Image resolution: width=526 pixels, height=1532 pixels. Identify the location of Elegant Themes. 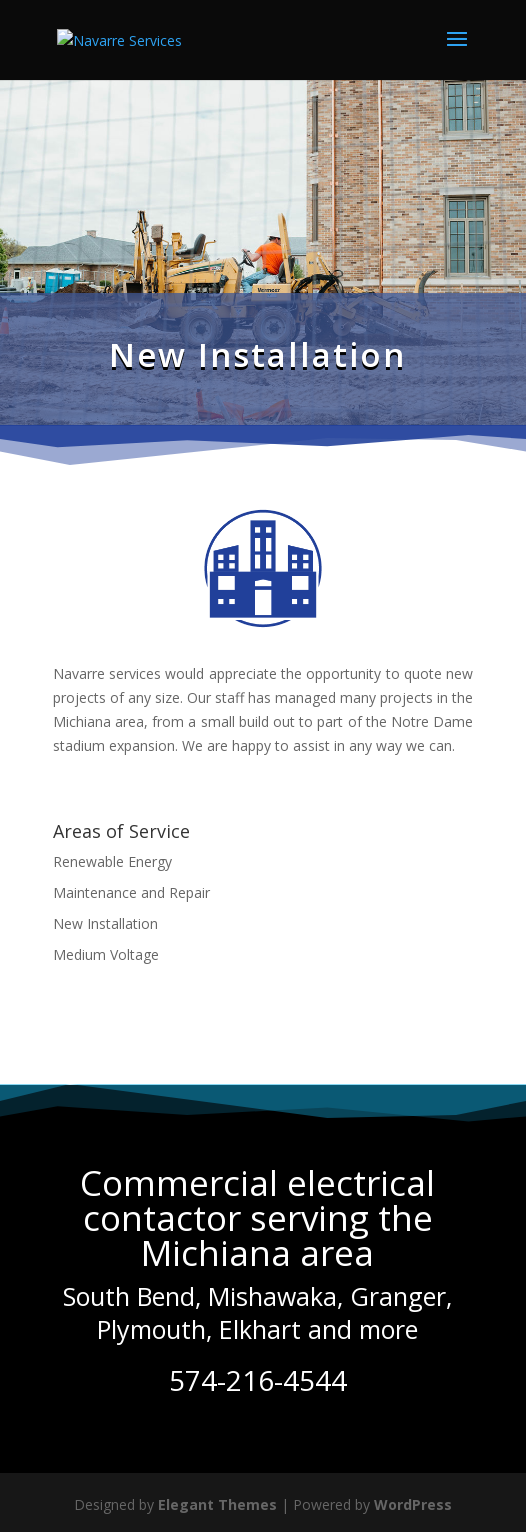
(217, 1504).